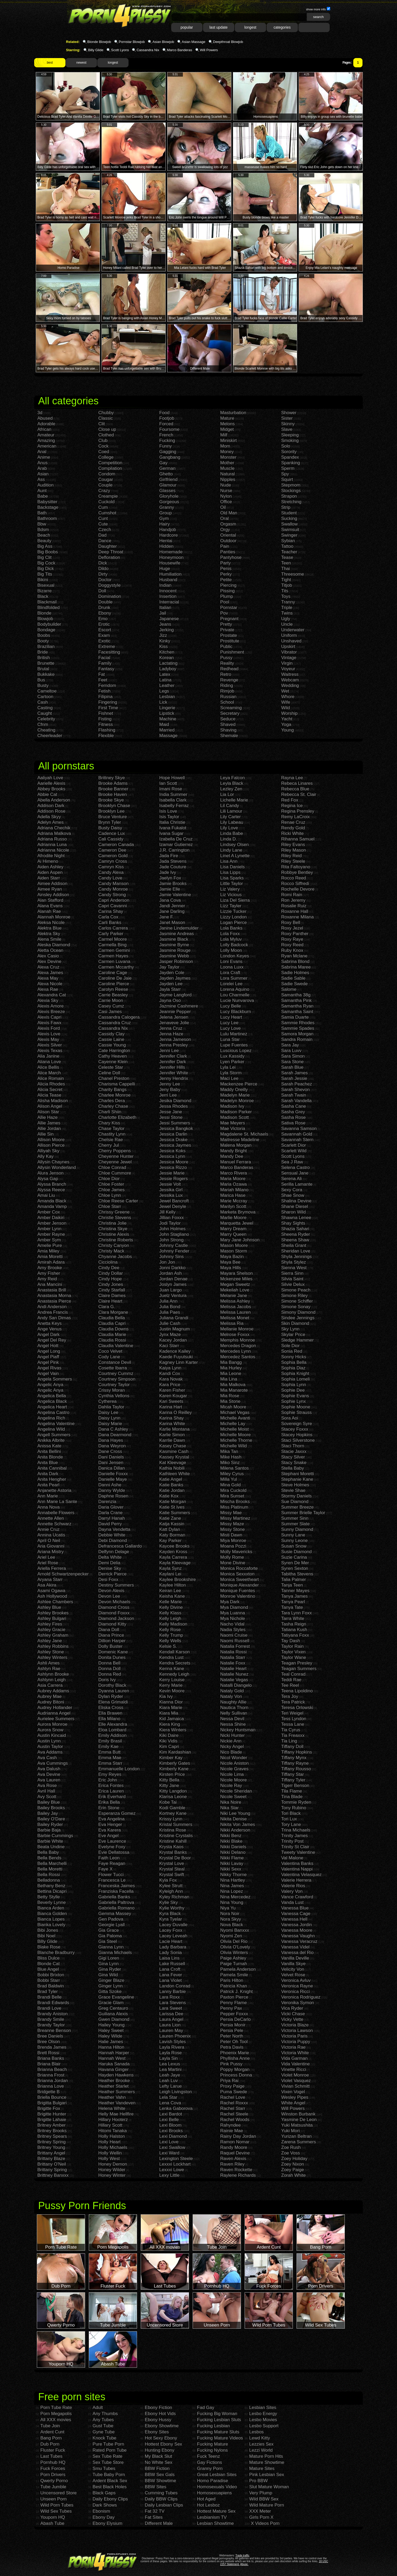  What do you see at coordinates (295, 1167) in the screenshot?
I see `Selena Castro` at bounding box center [295, 1167].